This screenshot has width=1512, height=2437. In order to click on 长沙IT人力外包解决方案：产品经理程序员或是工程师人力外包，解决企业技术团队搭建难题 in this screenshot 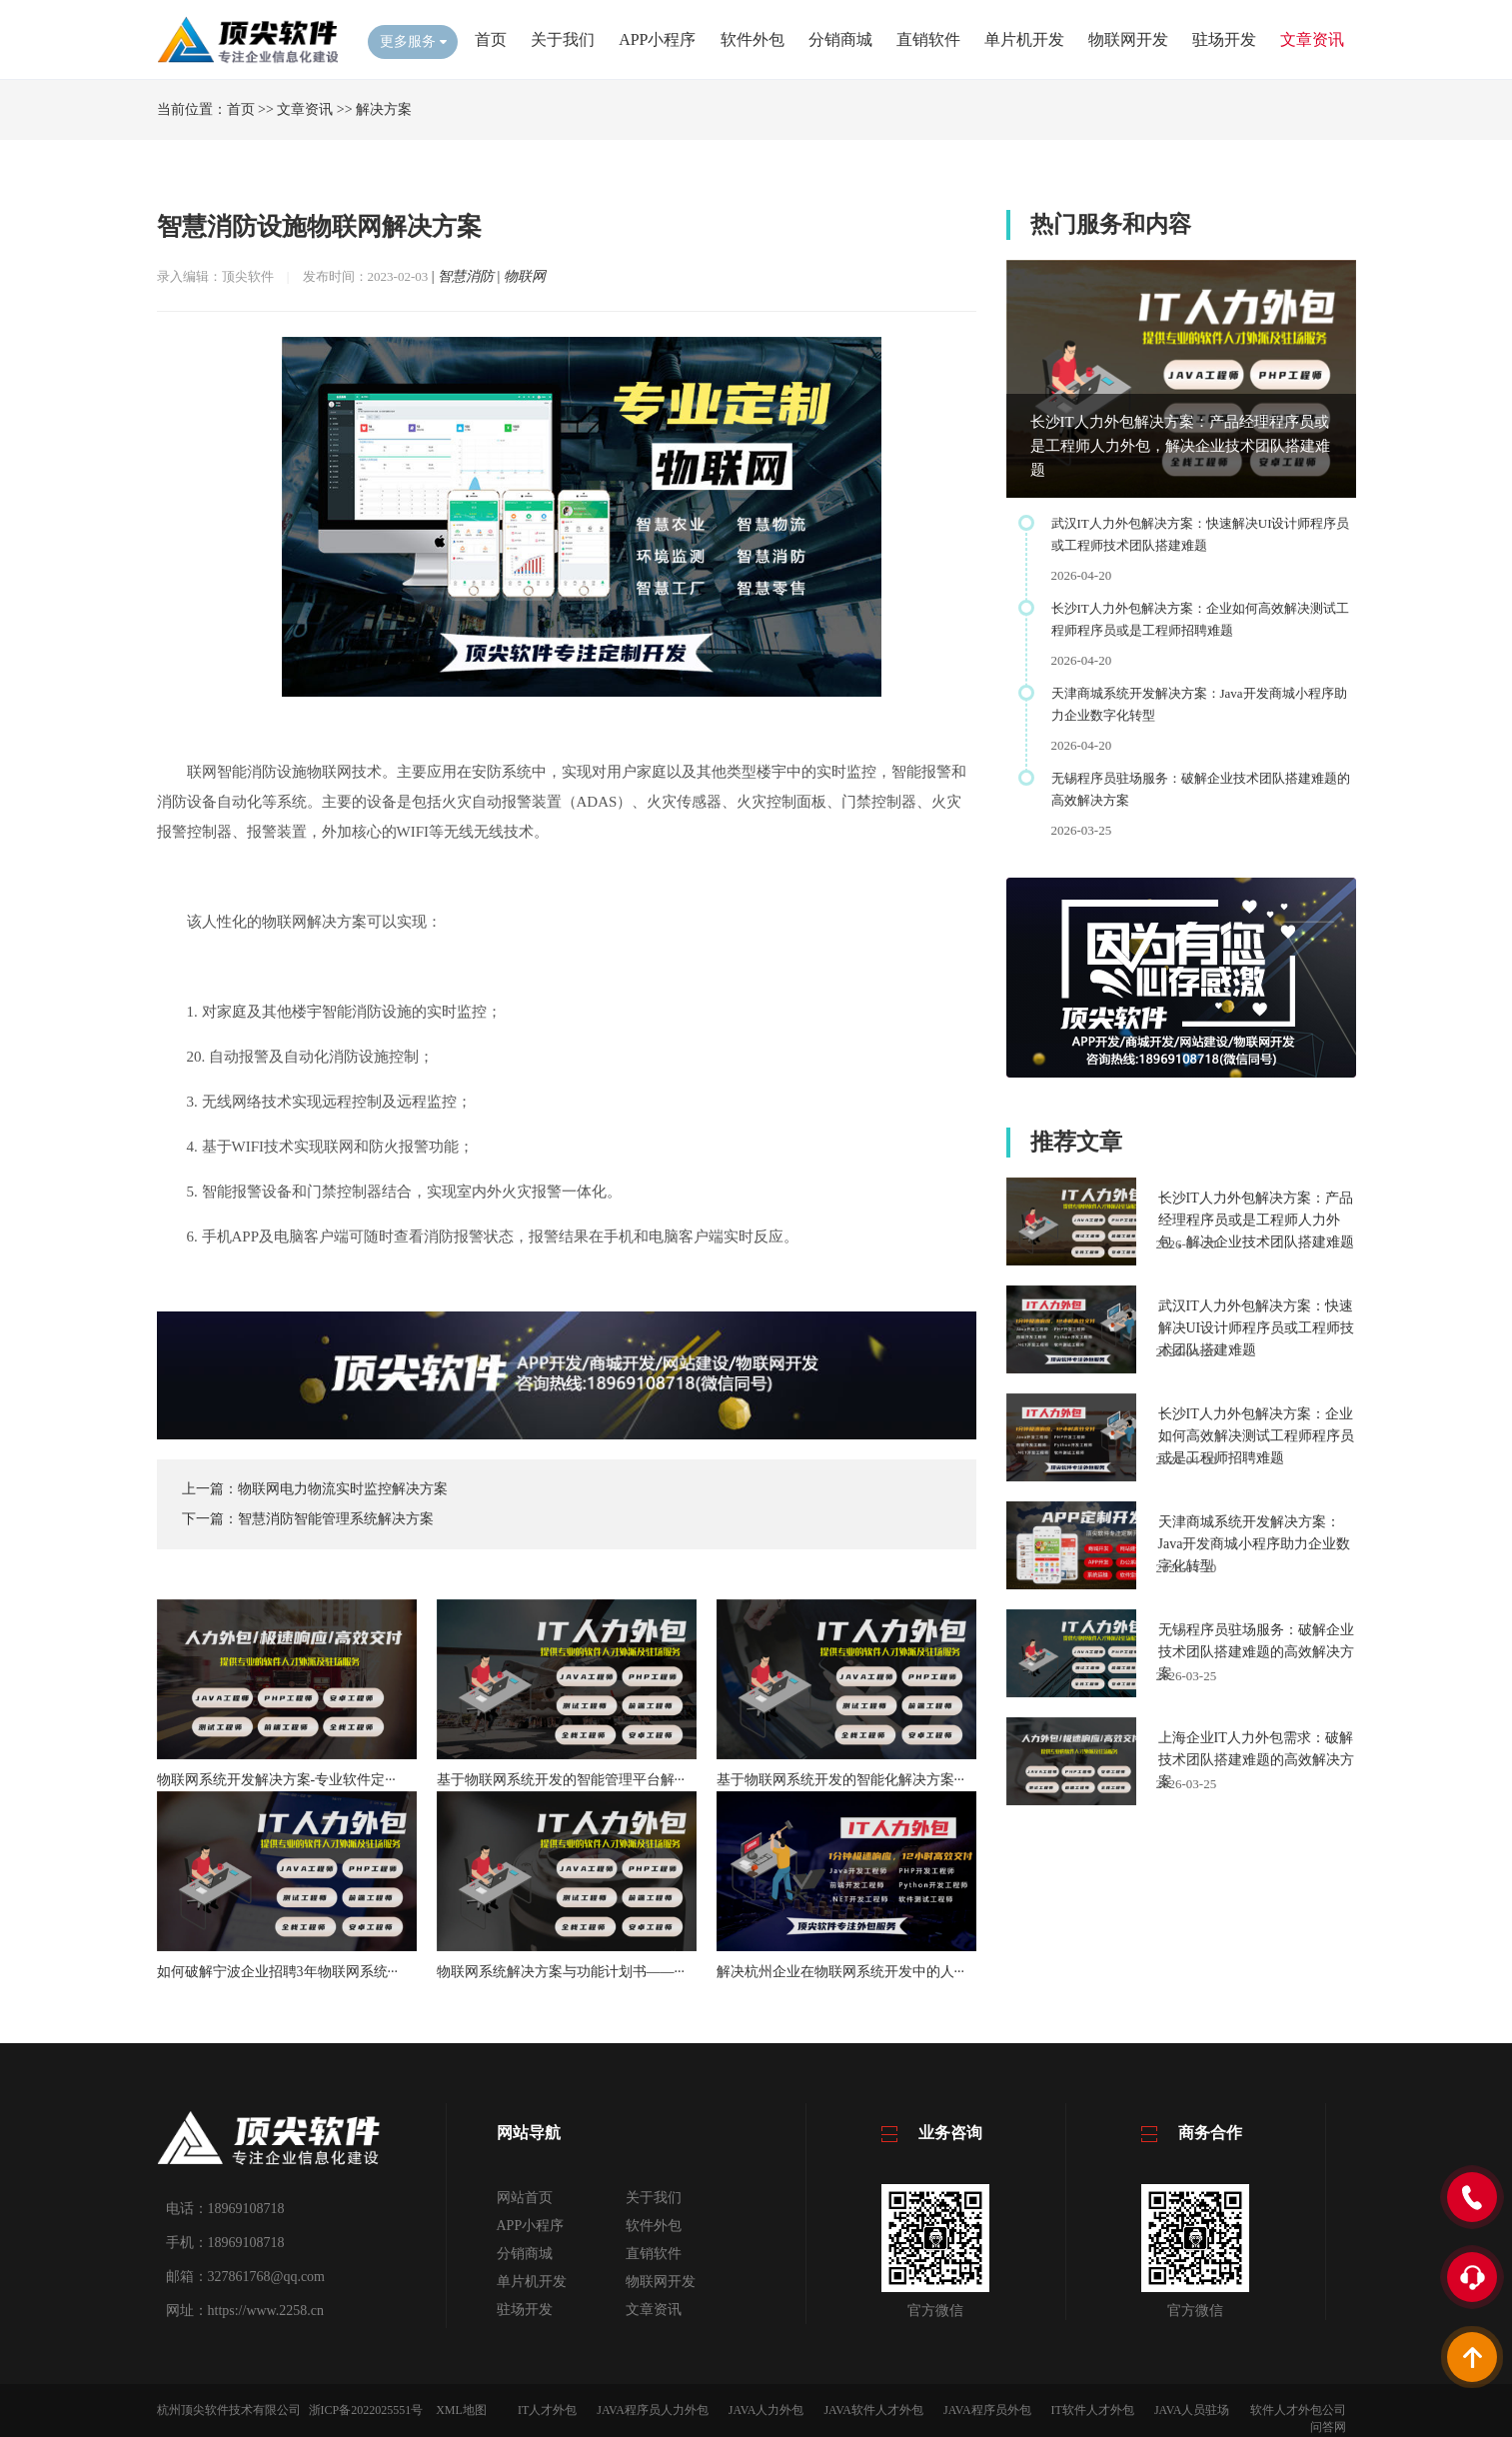, I will do `click(1180, 446)`.